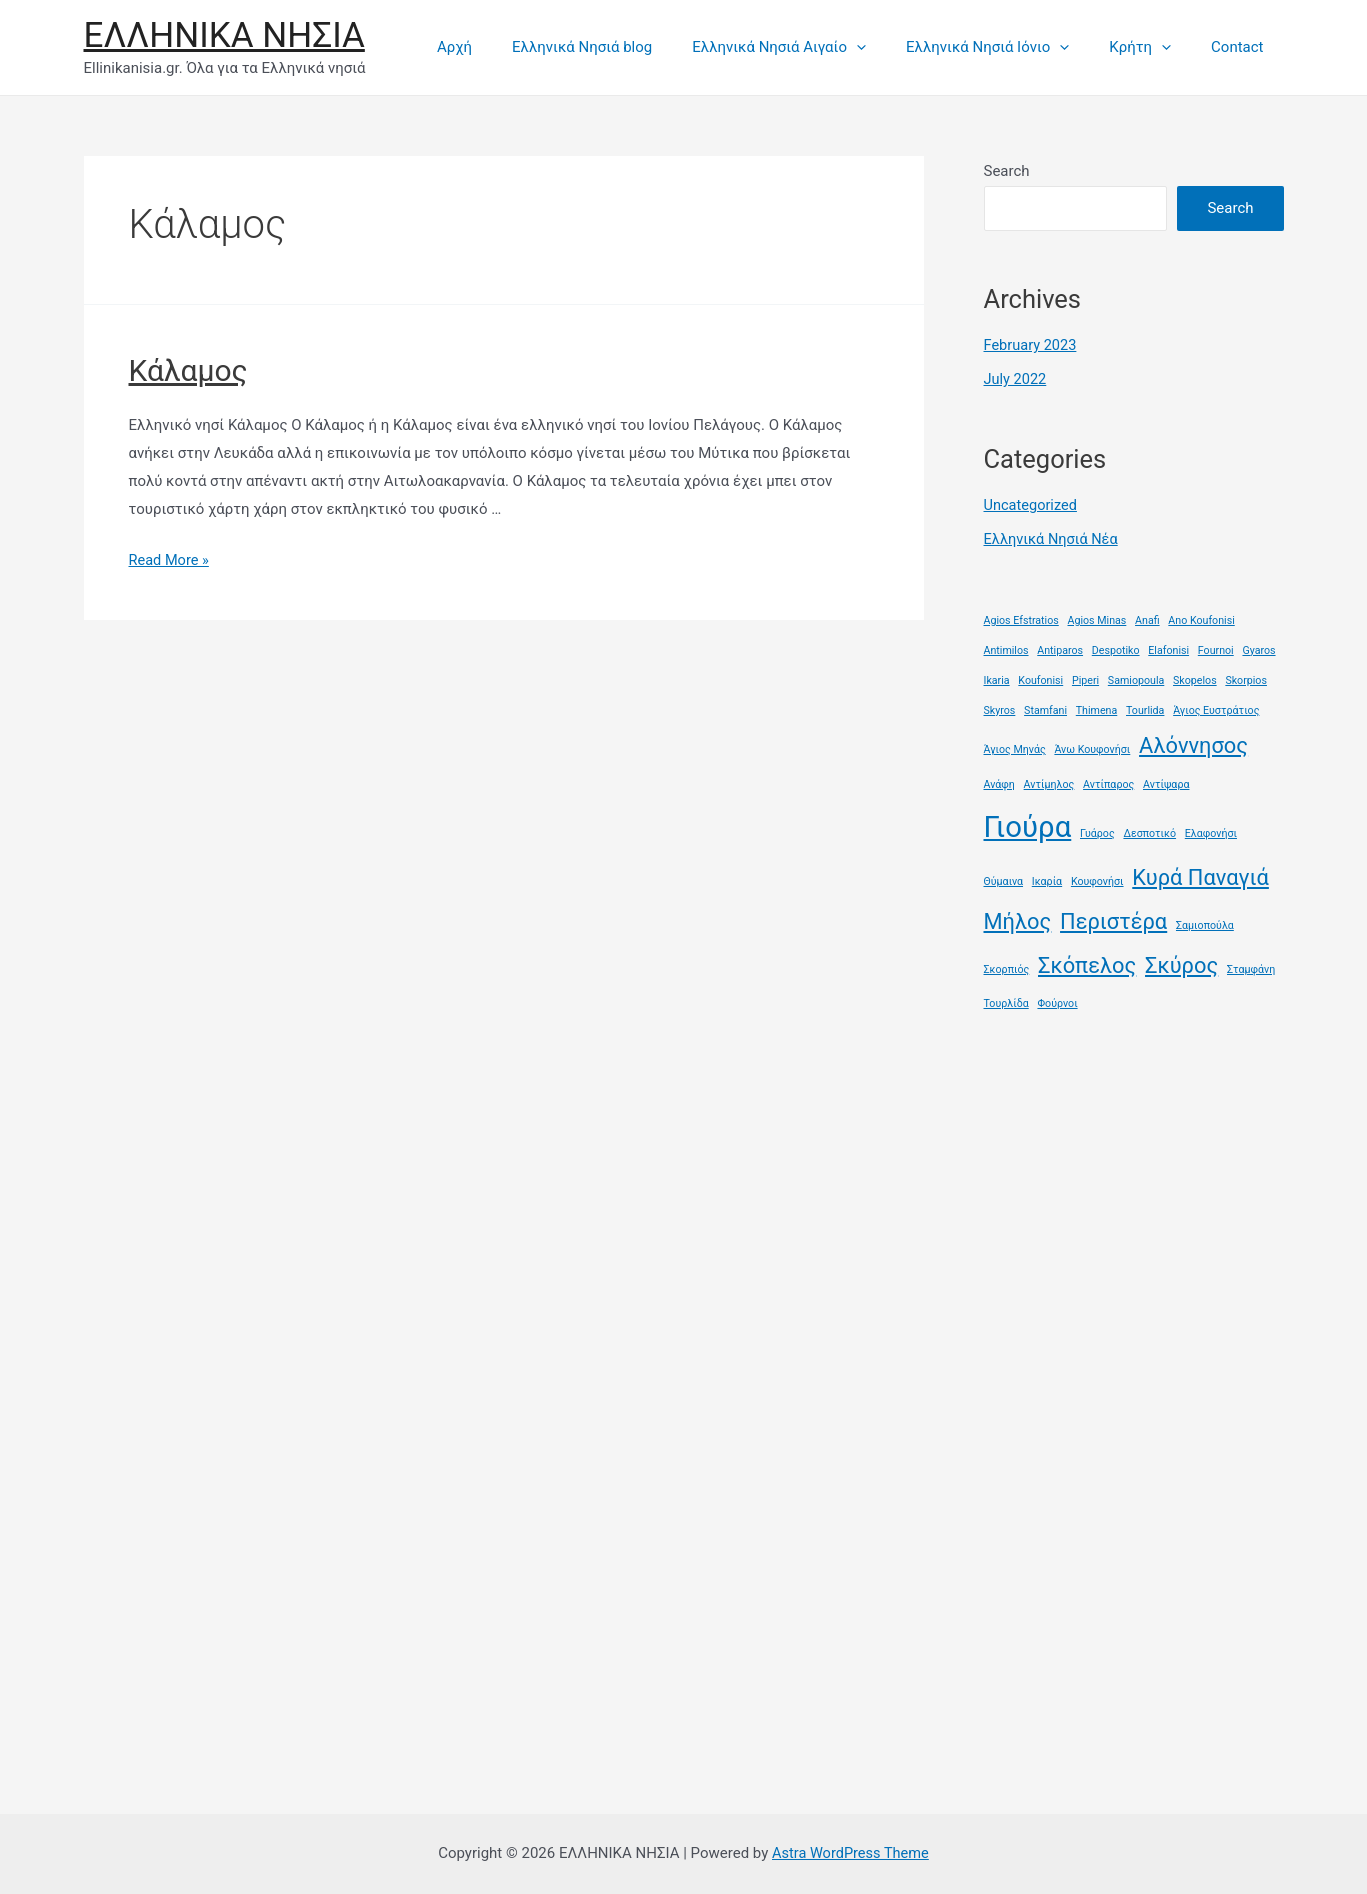 The width and height of the screenshot is (1367, 1894). Describe the element at coordinates (1053, 538) in the screenshot. I see `Ελληνικά Νησιά Νέα` at that location.